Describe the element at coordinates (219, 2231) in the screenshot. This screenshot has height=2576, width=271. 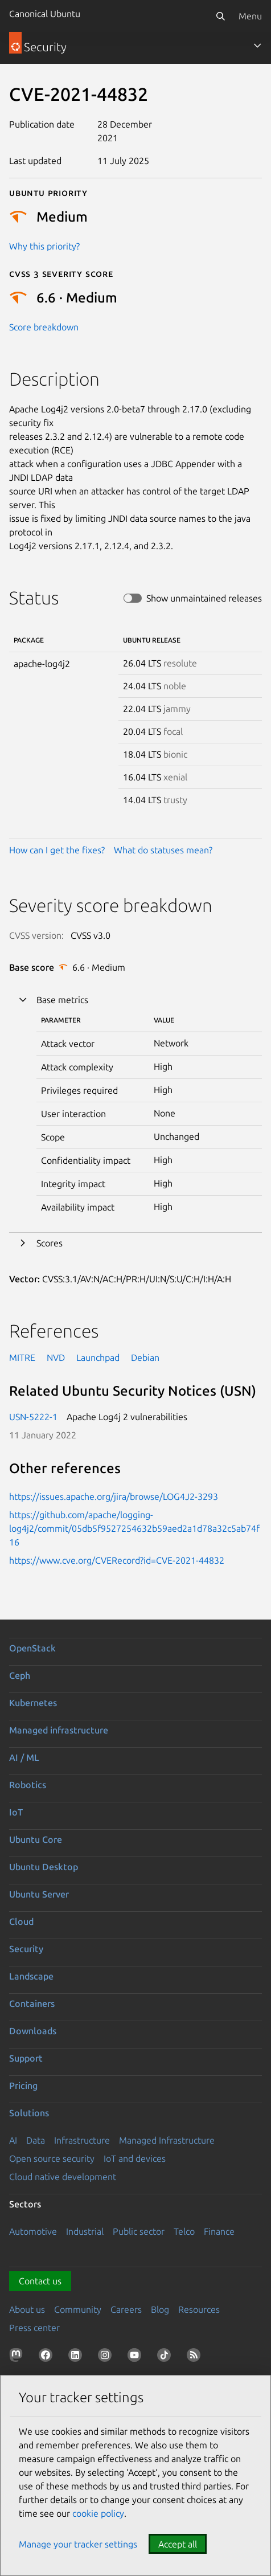
I see `Finance` at that location.